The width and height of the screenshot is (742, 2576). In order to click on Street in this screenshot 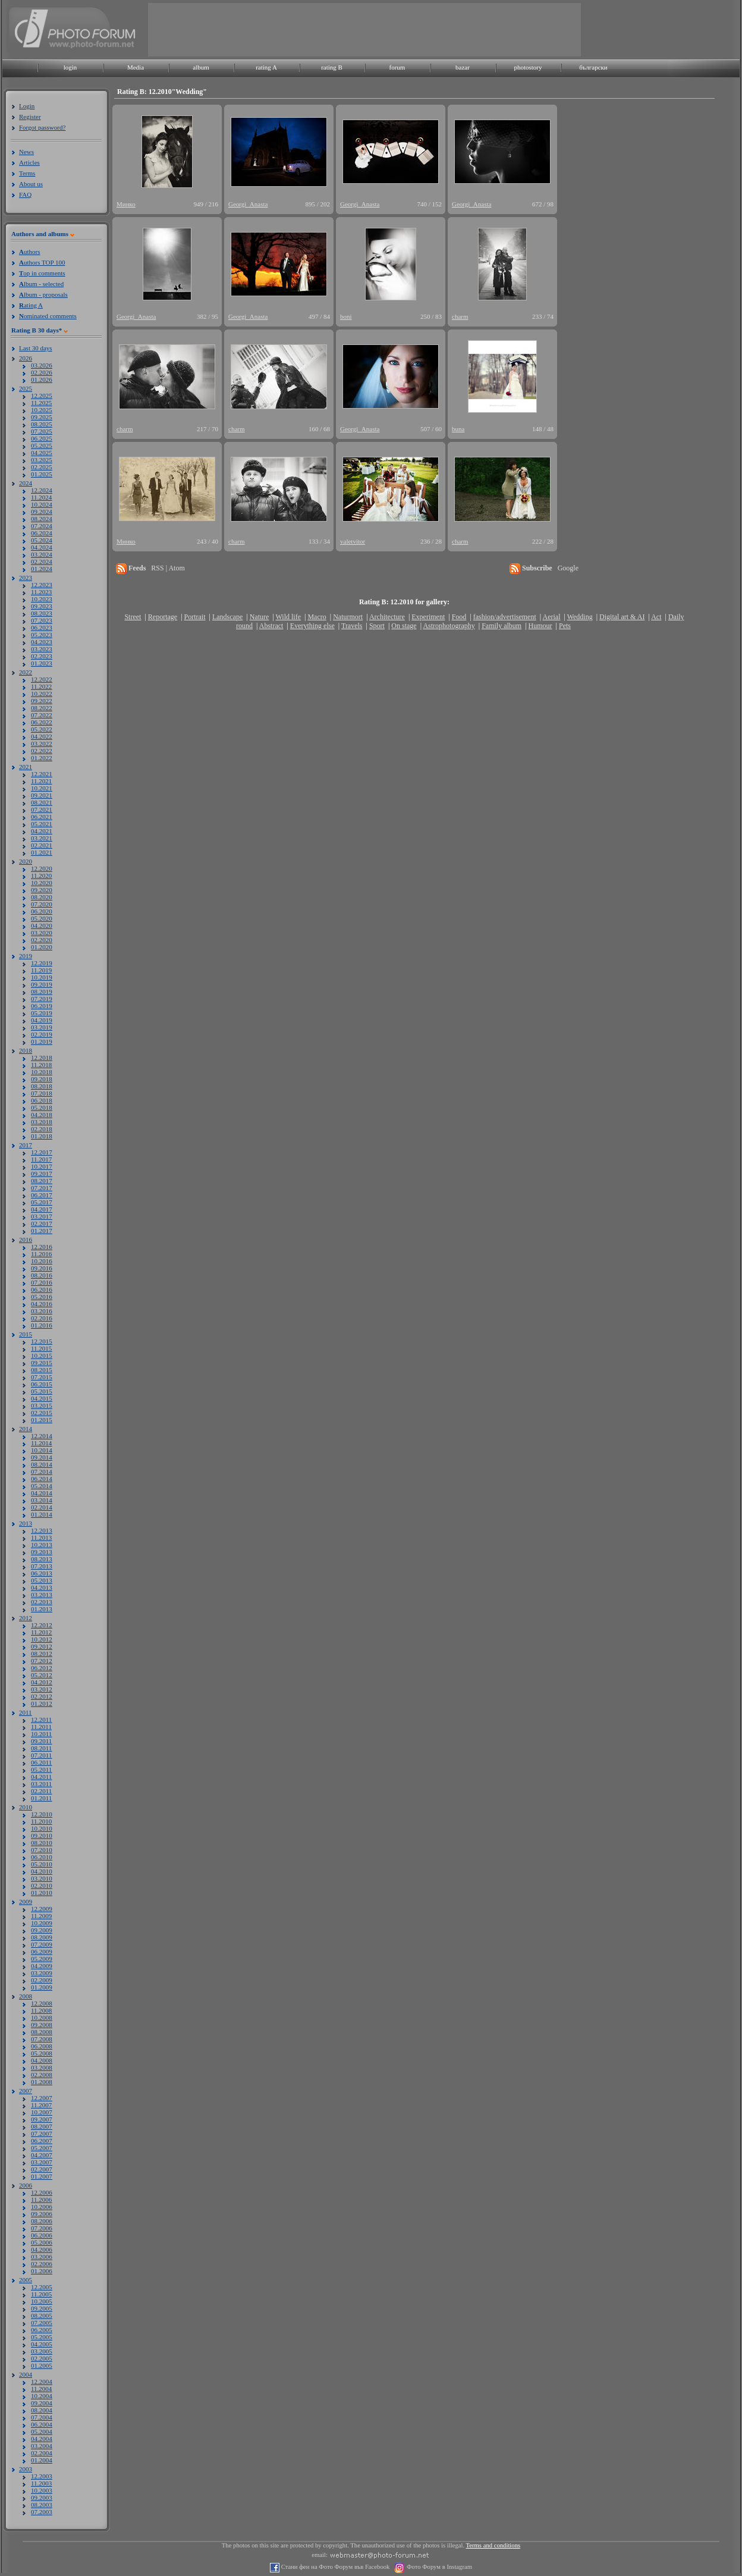, I will do `click(132, 617)`.